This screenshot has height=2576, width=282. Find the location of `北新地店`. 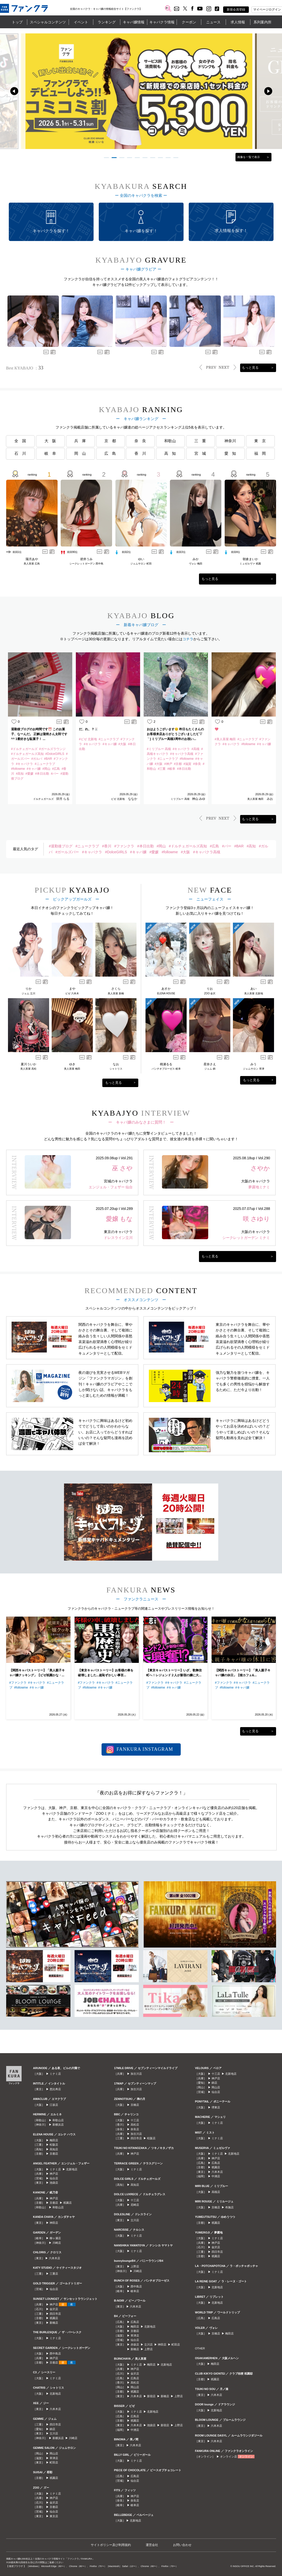

北新地店 is located at coordinates (71, 2169).